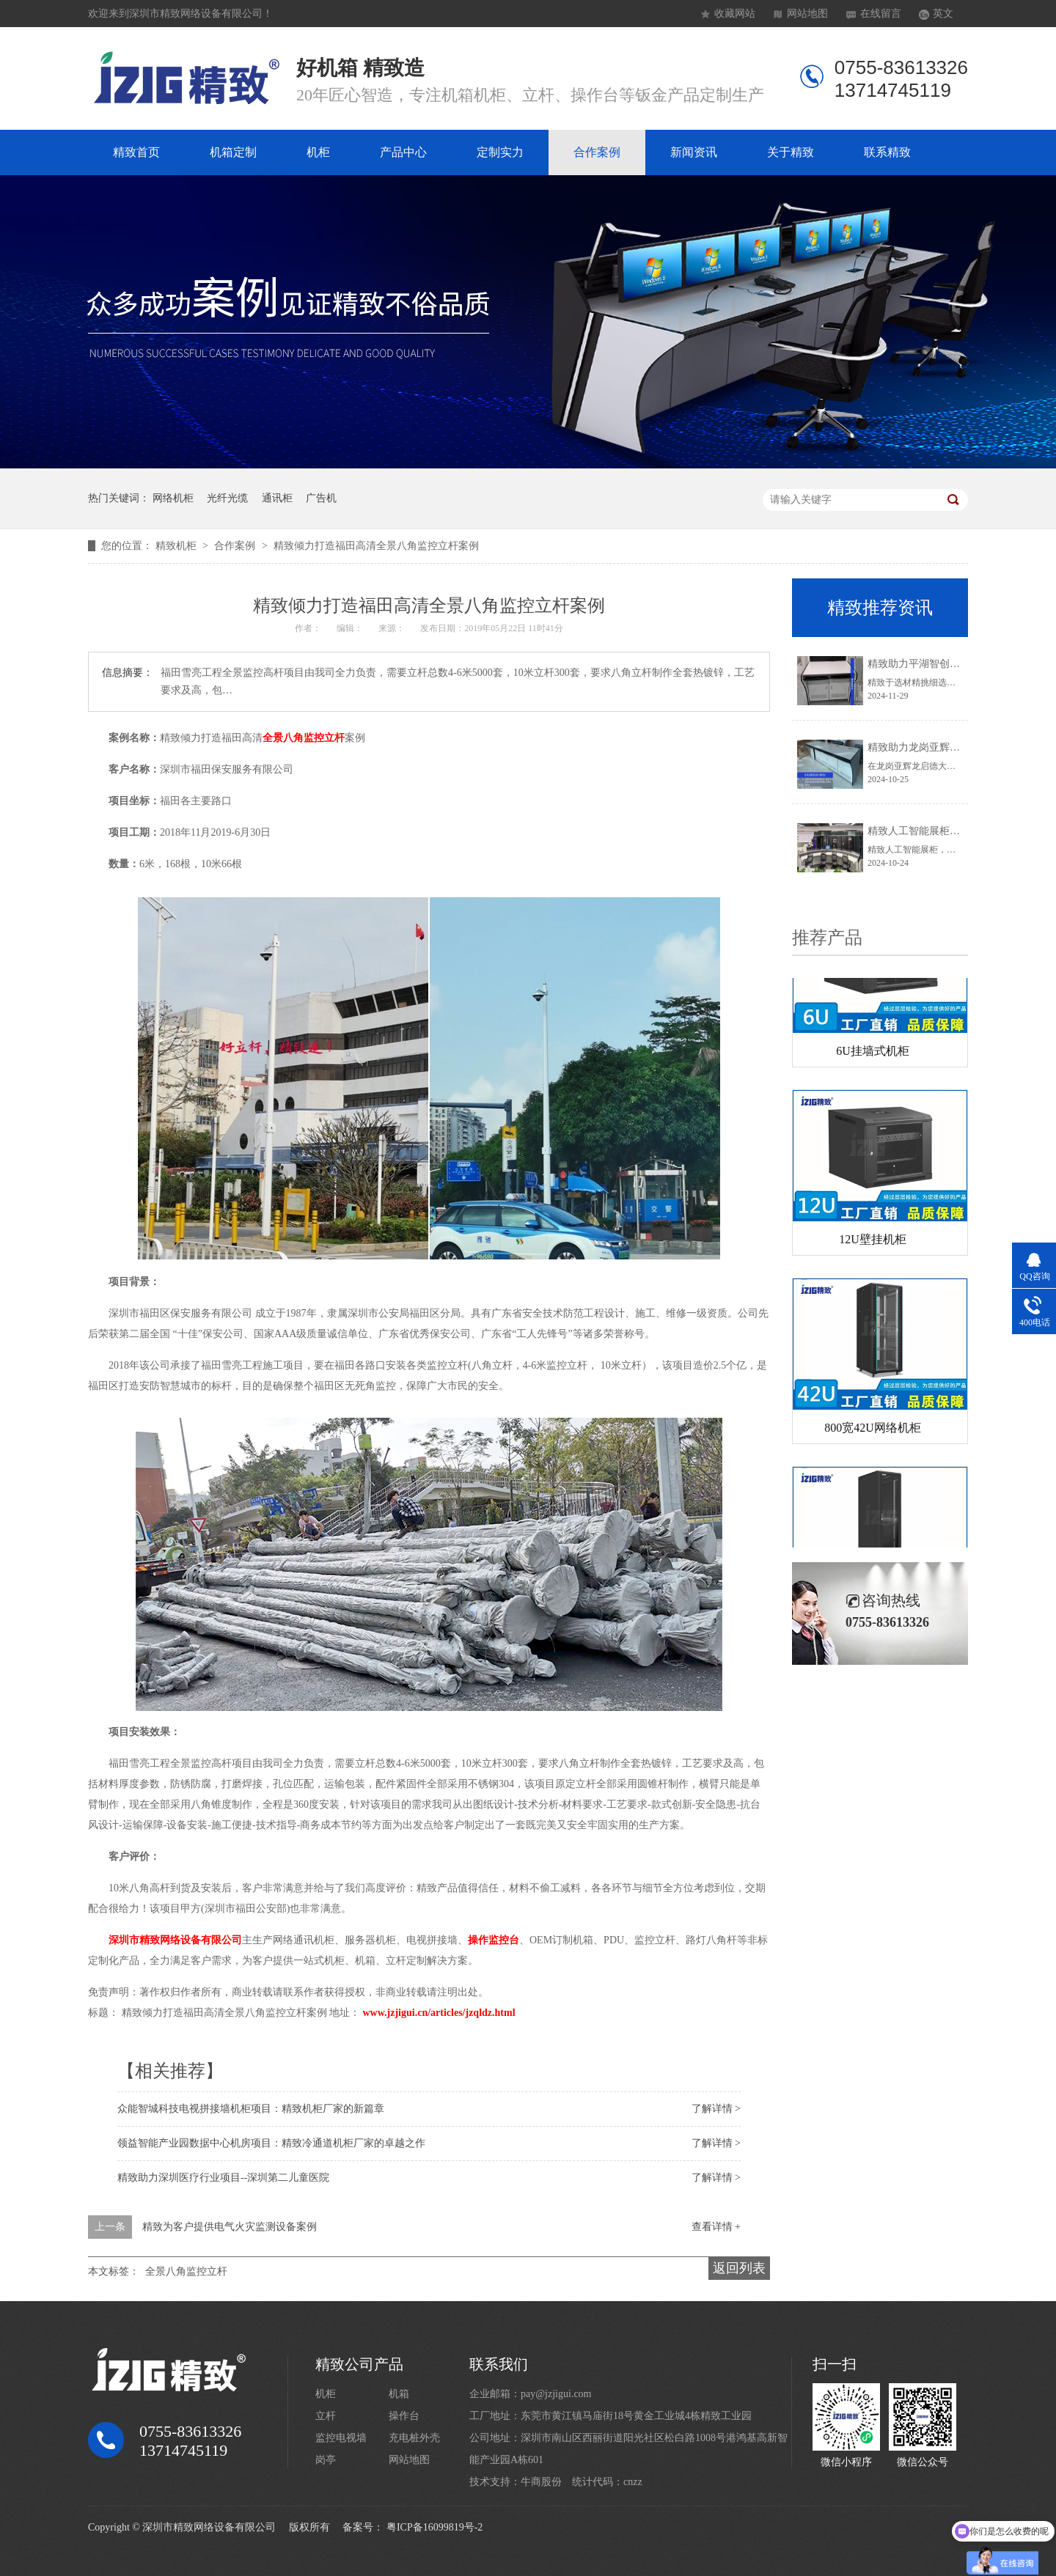 This screenshot has width=1056, height=2576. What do you see at coordinates (304, 737) in the screenshot?
I see `全景八角监控立杆` at bounding box center [304, 737].